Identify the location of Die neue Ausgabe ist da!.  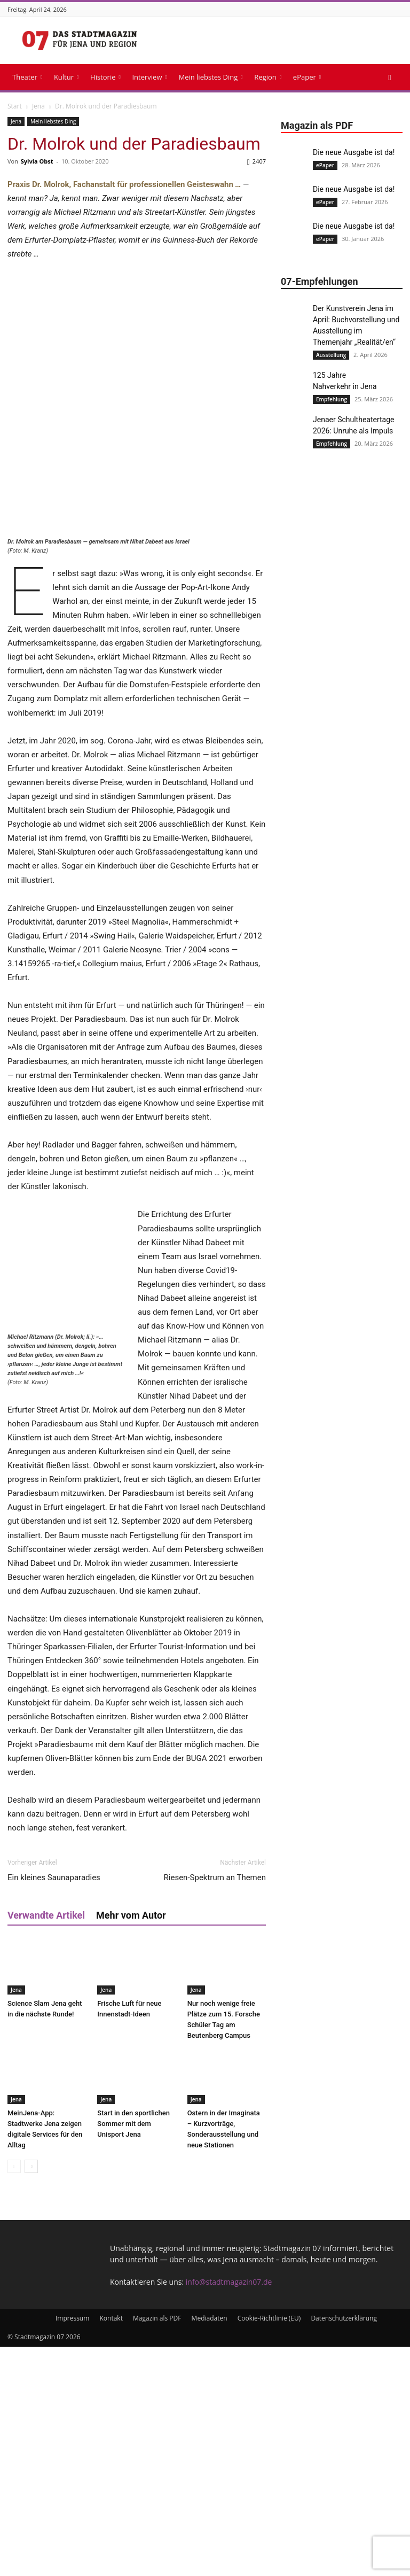
(354, 152).